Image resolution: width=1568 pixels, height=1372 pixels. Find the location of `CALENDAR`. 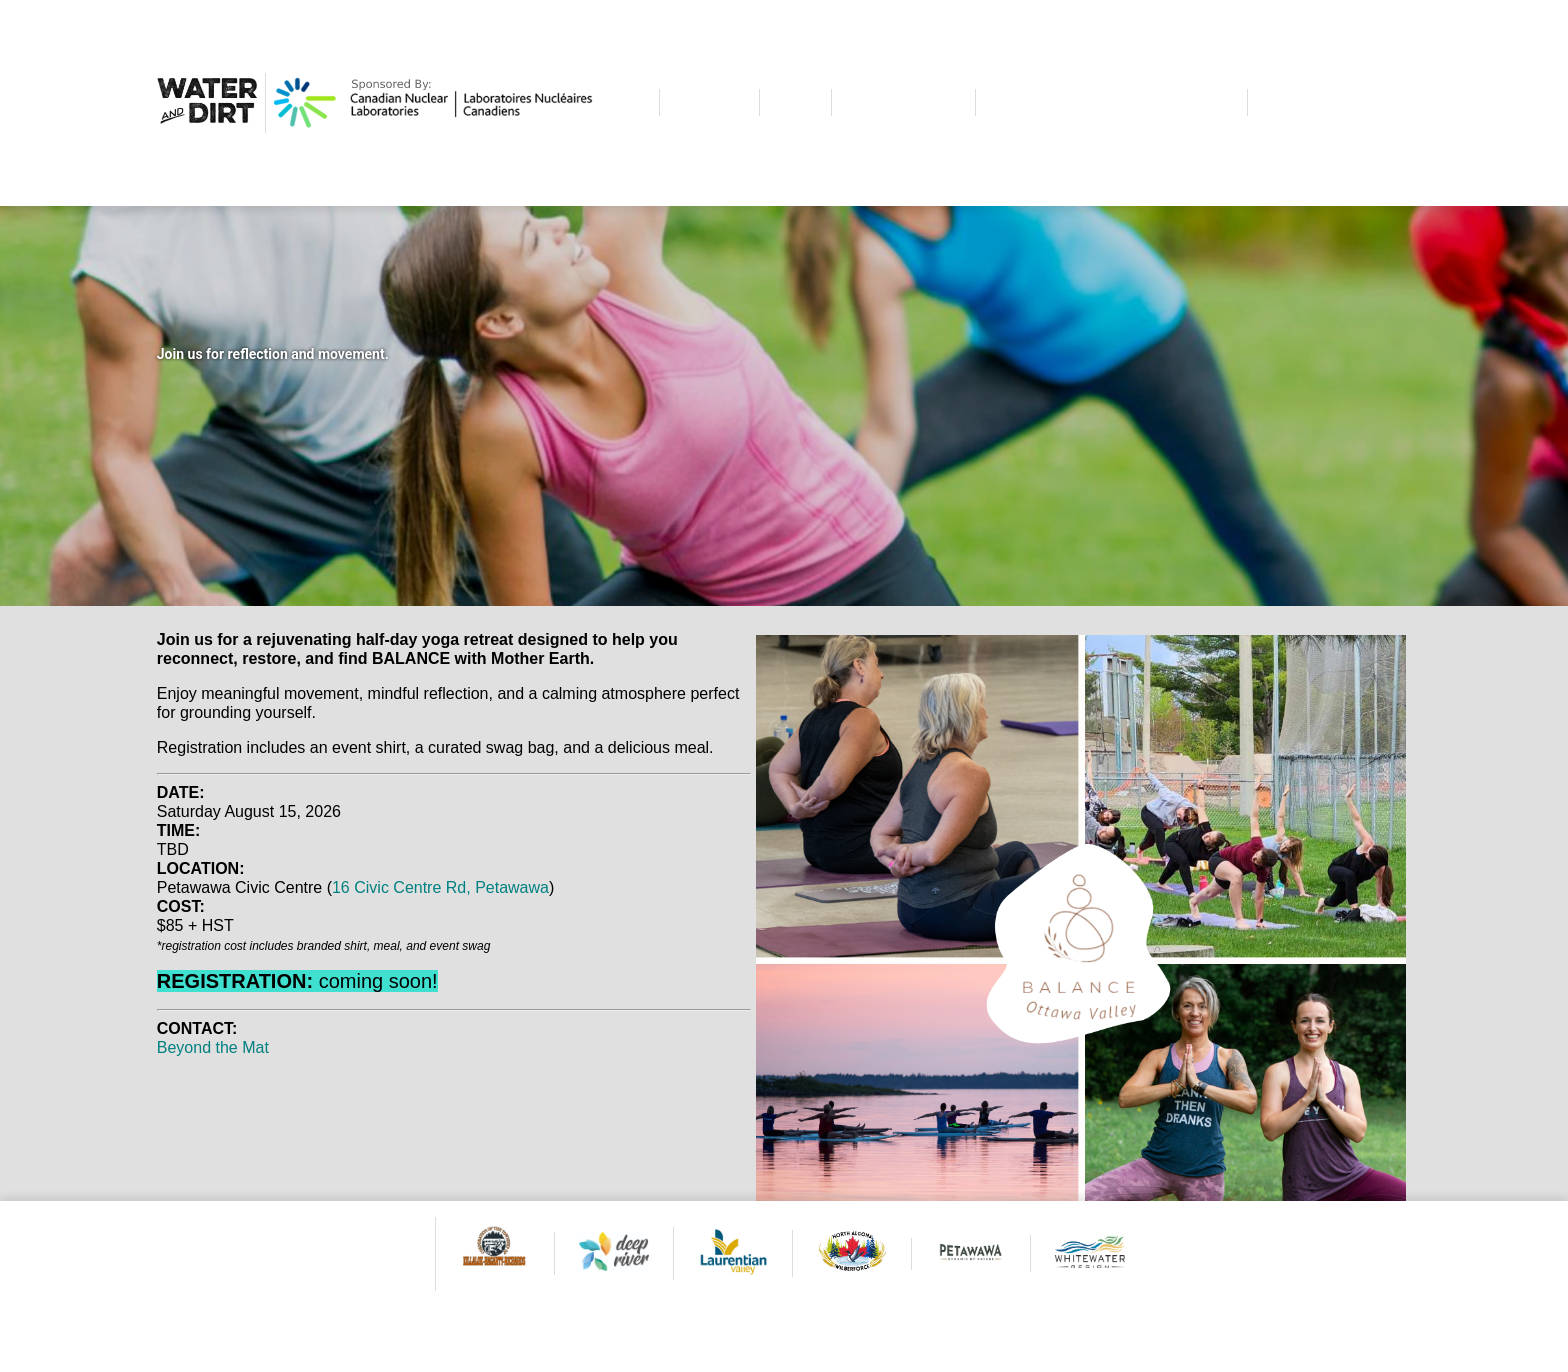

CALENDAR is located at coordinates (903, 102).